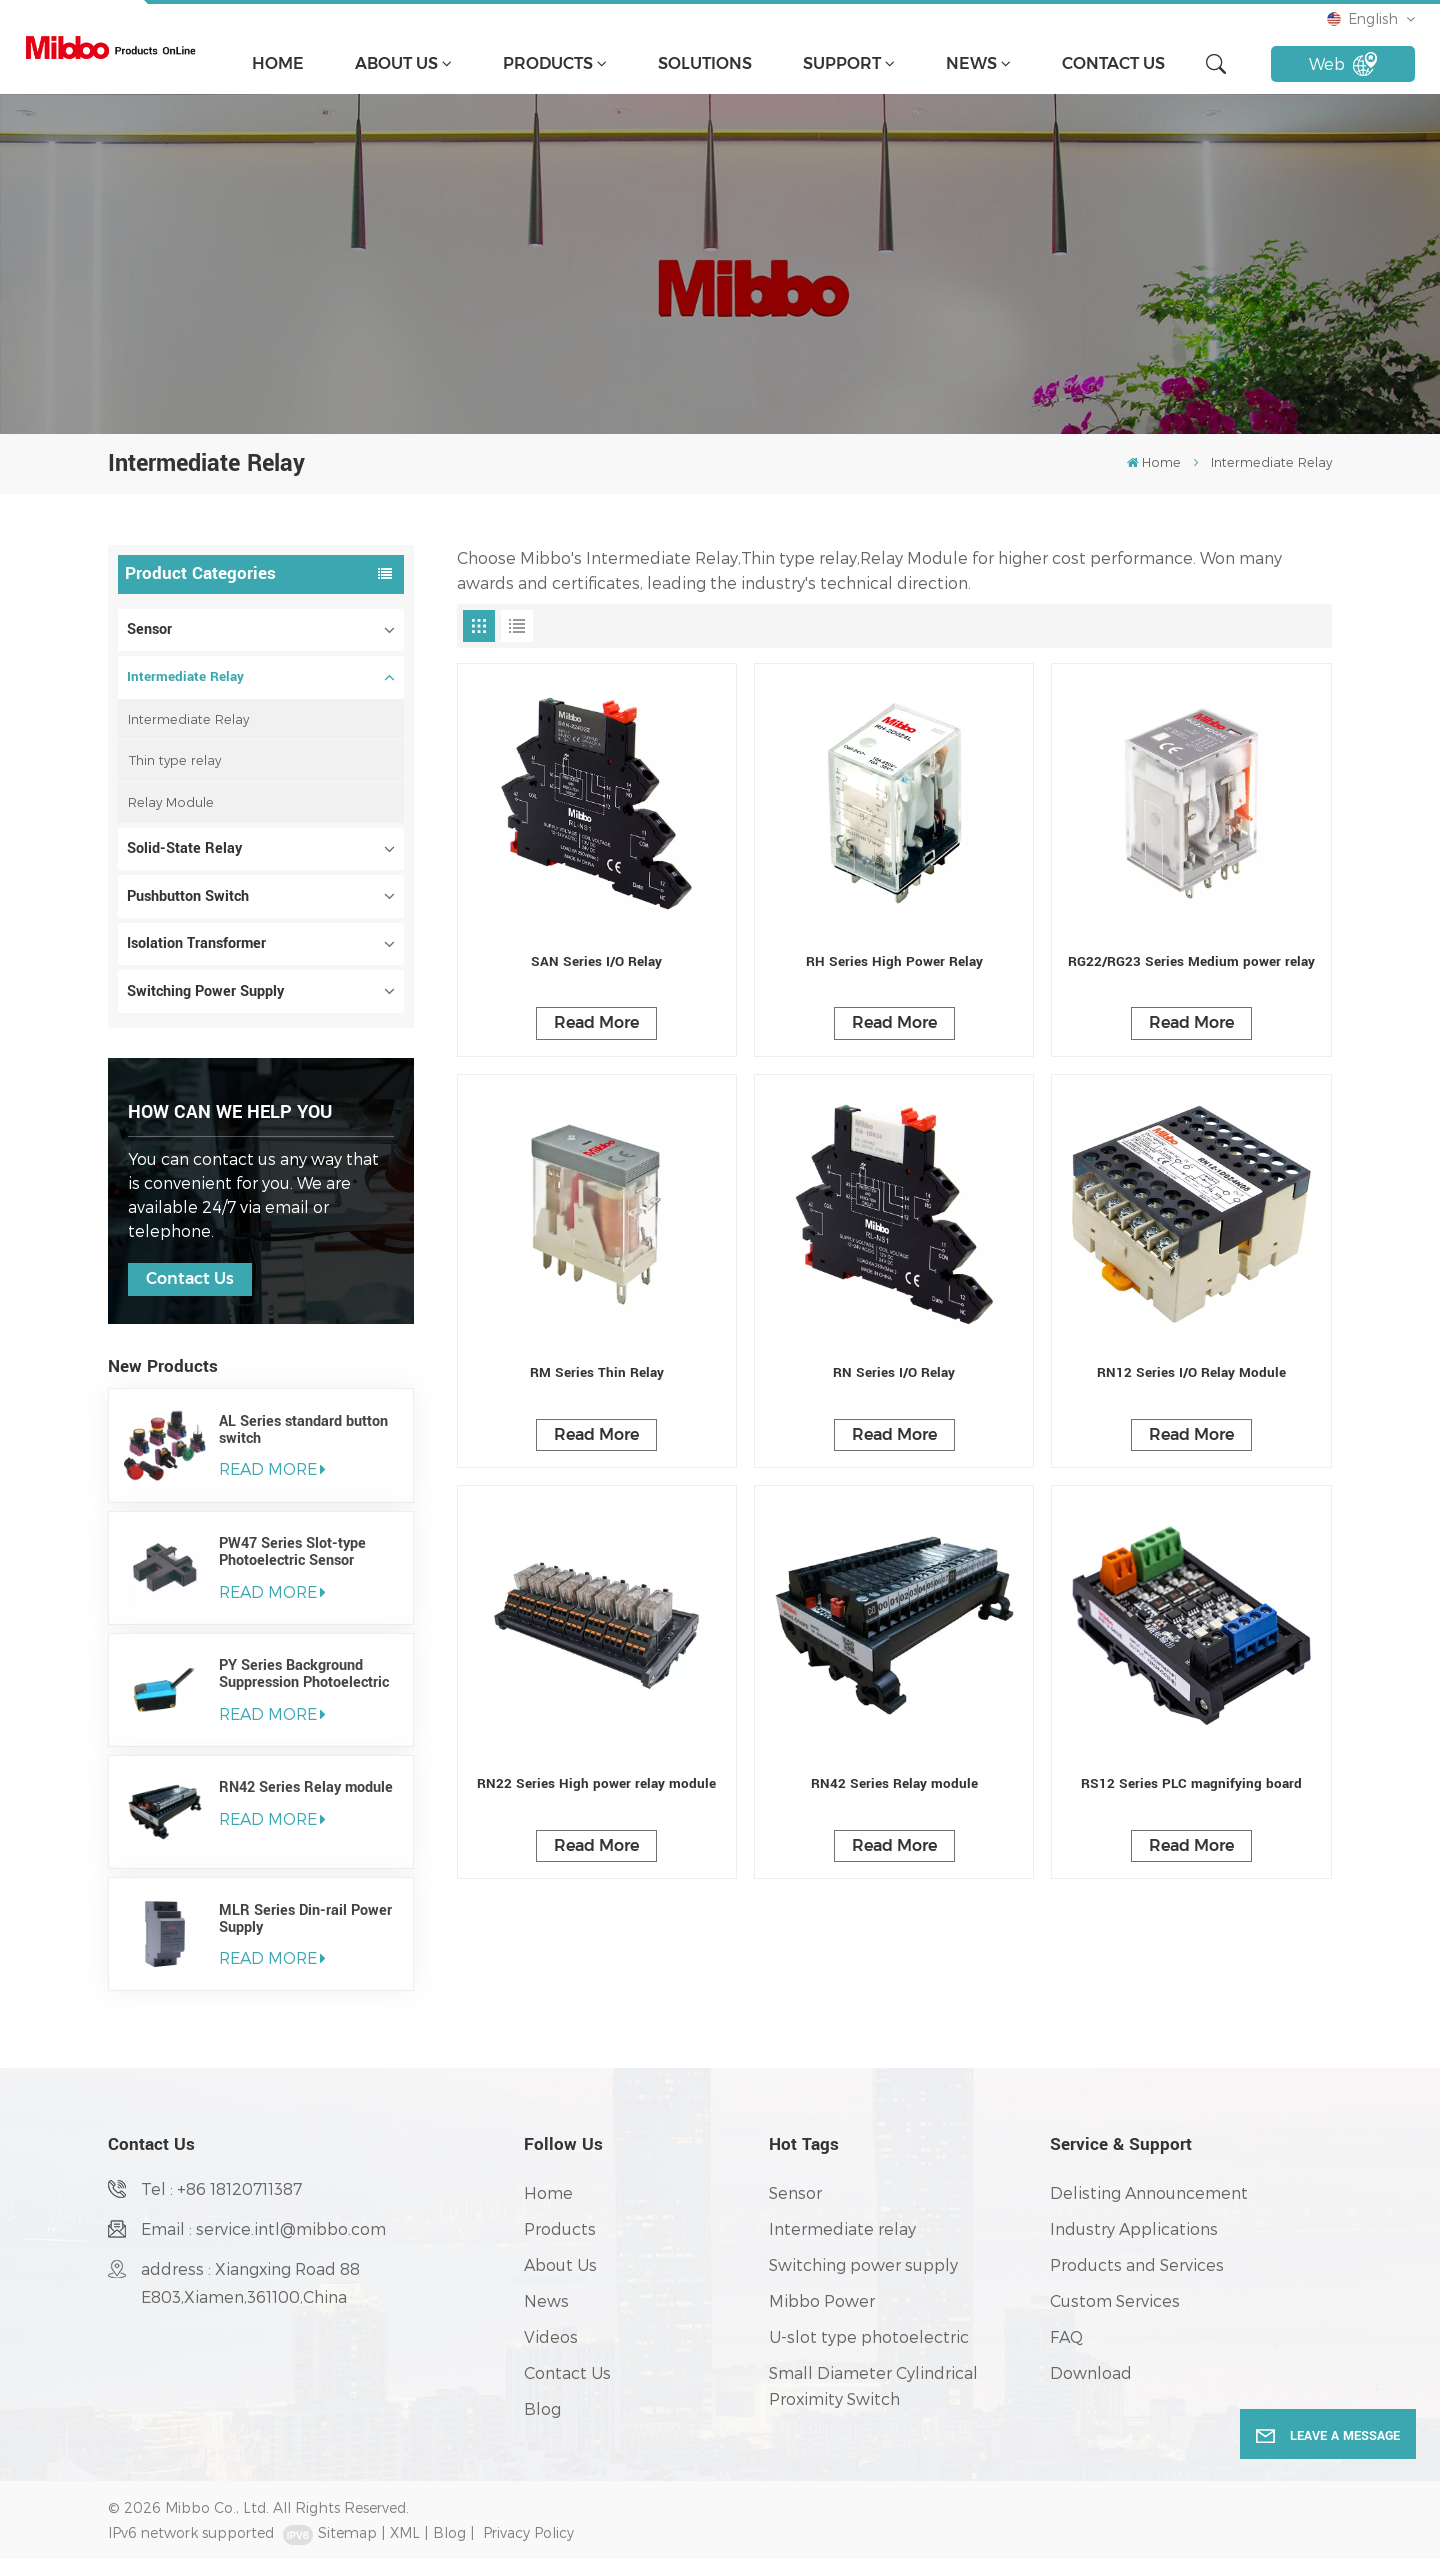 Image resolution: width=1440 pixels, height=2559 pixels. Describe the element at coordinates (396, 63) in the screenshot. I see `About Us` at that location.